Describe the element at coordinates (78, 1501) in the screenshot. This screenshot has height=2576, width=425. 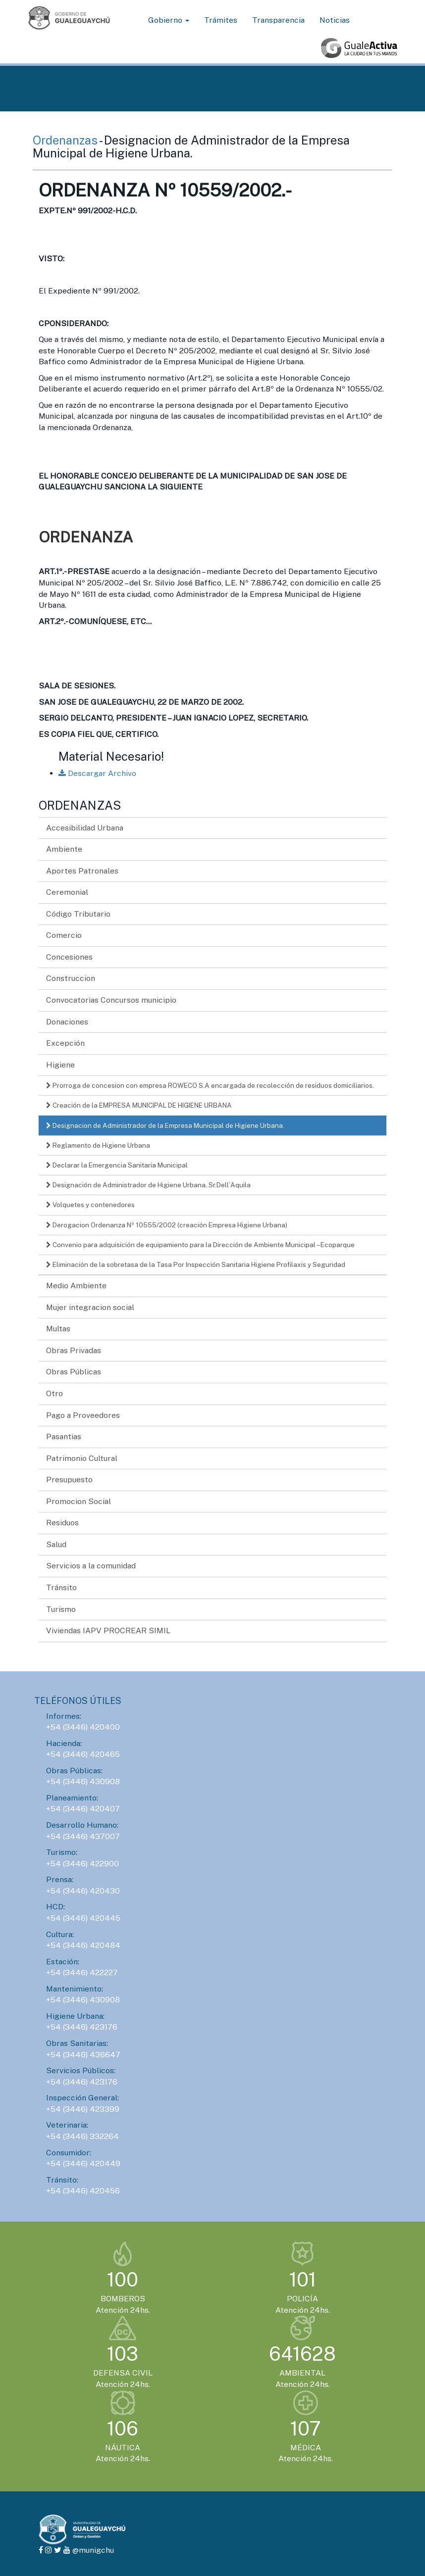
I see `Promocion Social [button]` at that location.